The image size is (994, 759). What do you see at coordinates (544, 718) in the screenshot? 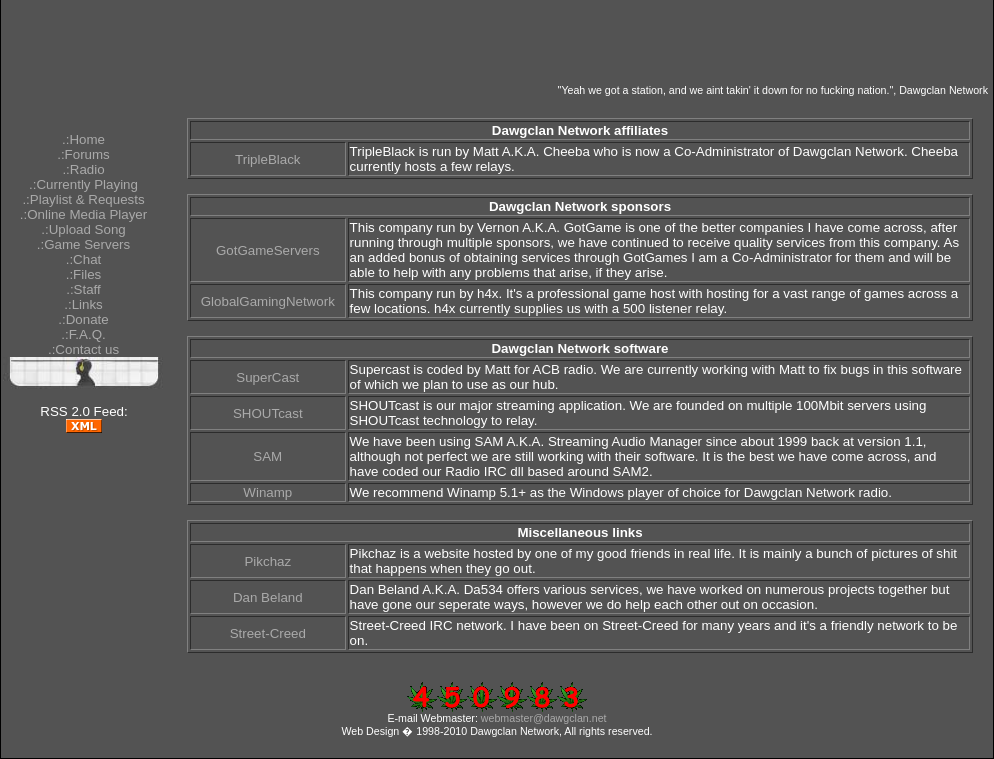
I see `webmaster@dawgclan.net` at bounding box center [544, 718].